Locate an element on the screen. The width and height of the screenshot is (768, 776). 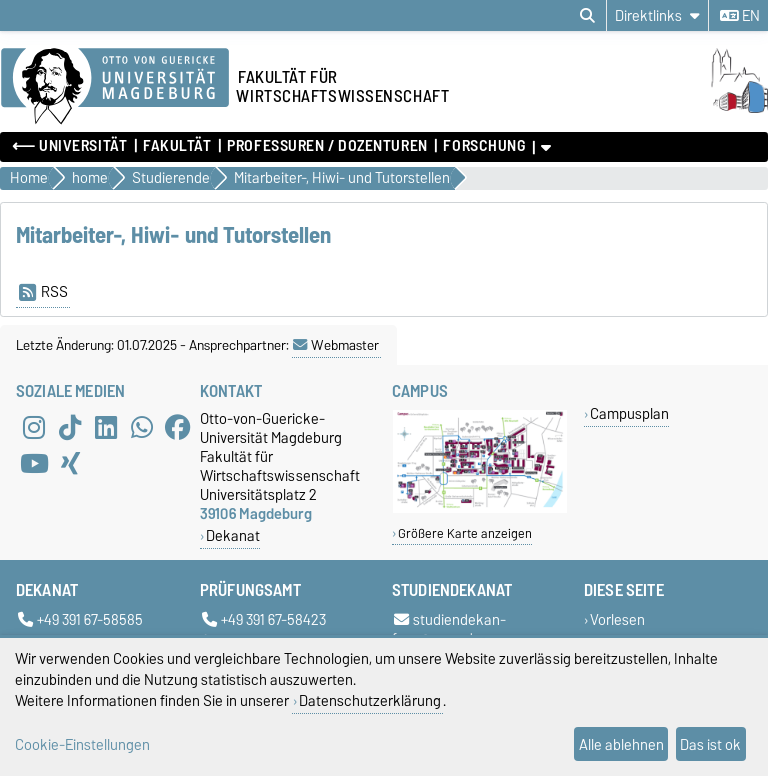
Webmaster is located at coordinates (336, 345).